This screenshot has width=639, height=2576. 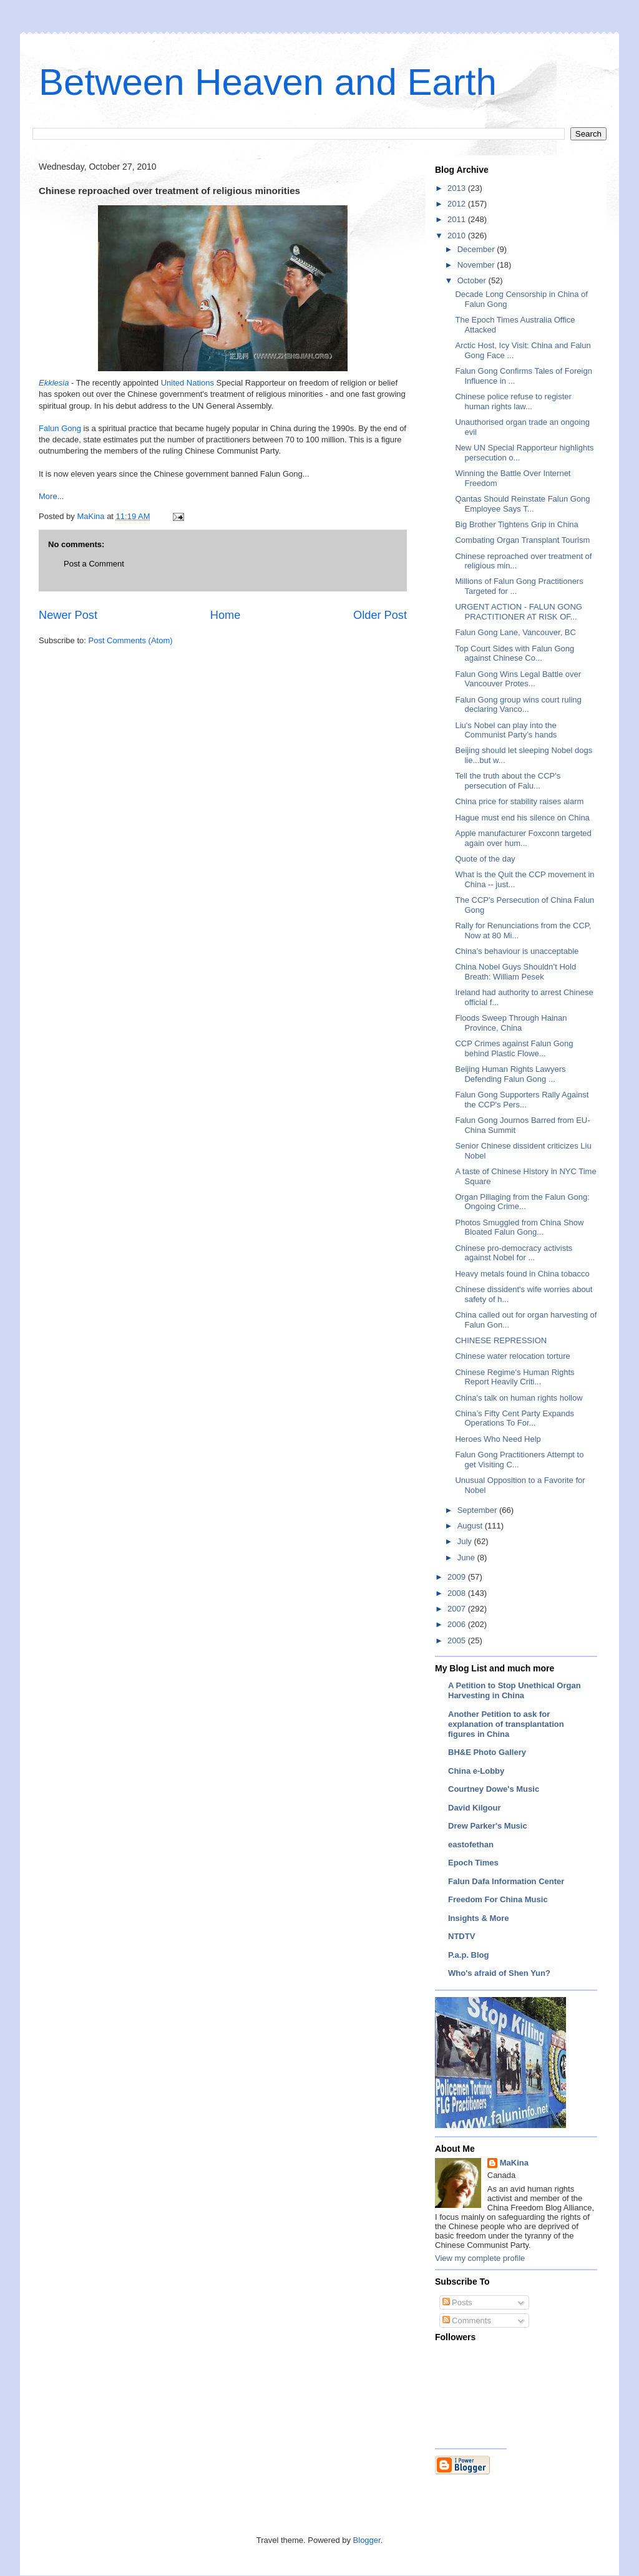 I want to click on P.a.p. Blog, so click(x=468, y=1955).